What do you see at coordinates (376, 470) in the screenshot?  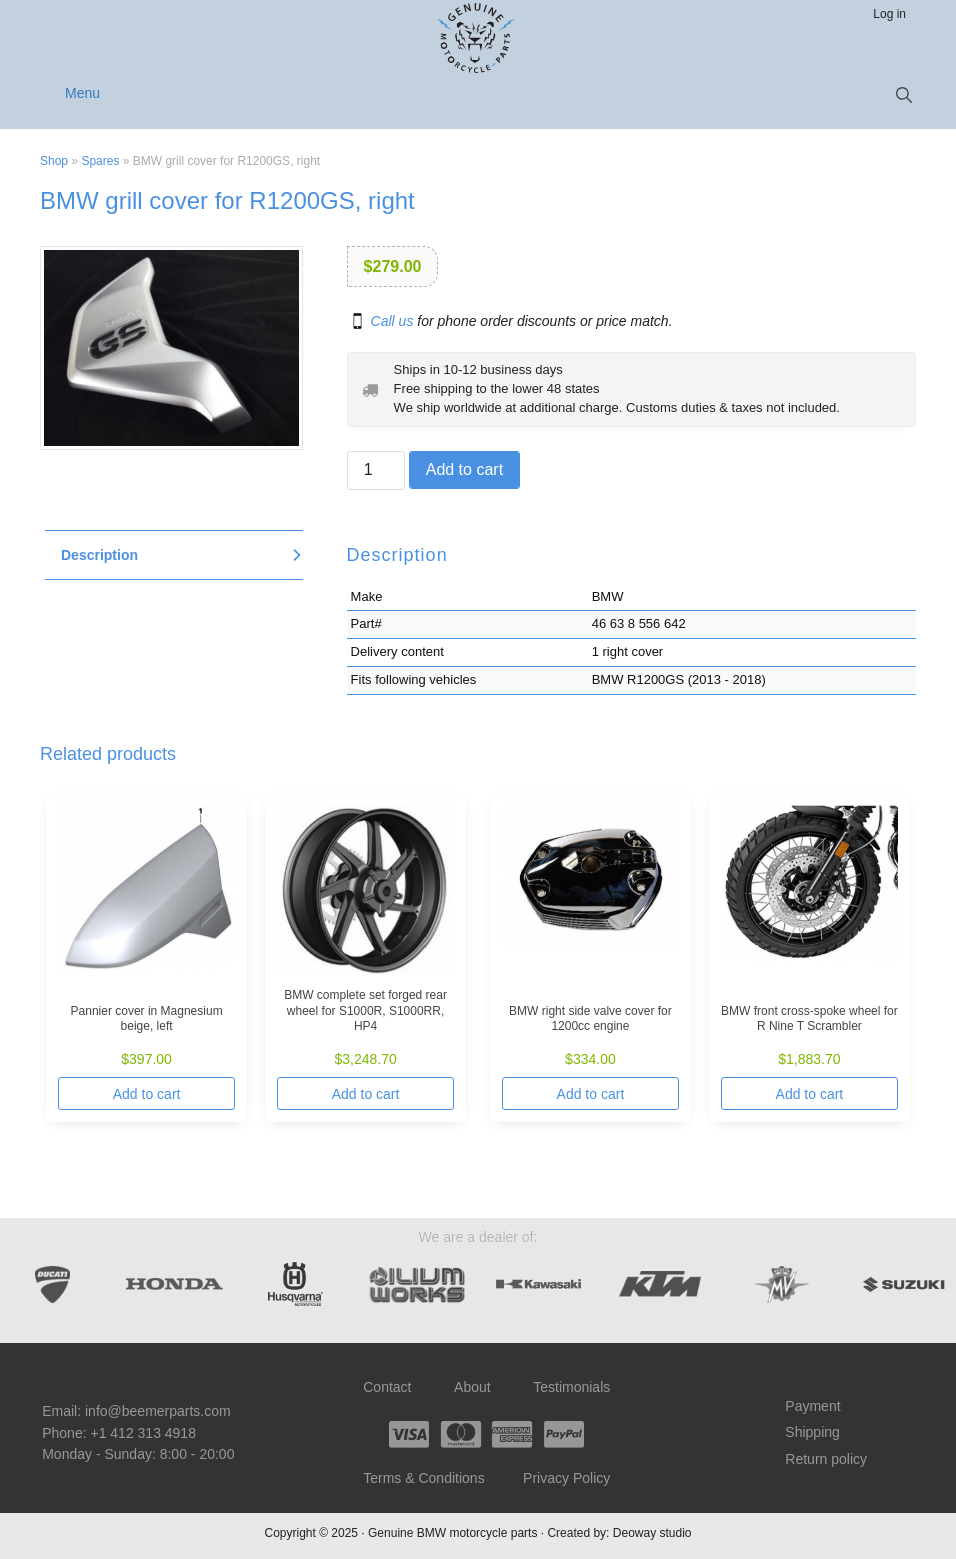 I see `[Product quantity]` at bounding box center [376, 470].